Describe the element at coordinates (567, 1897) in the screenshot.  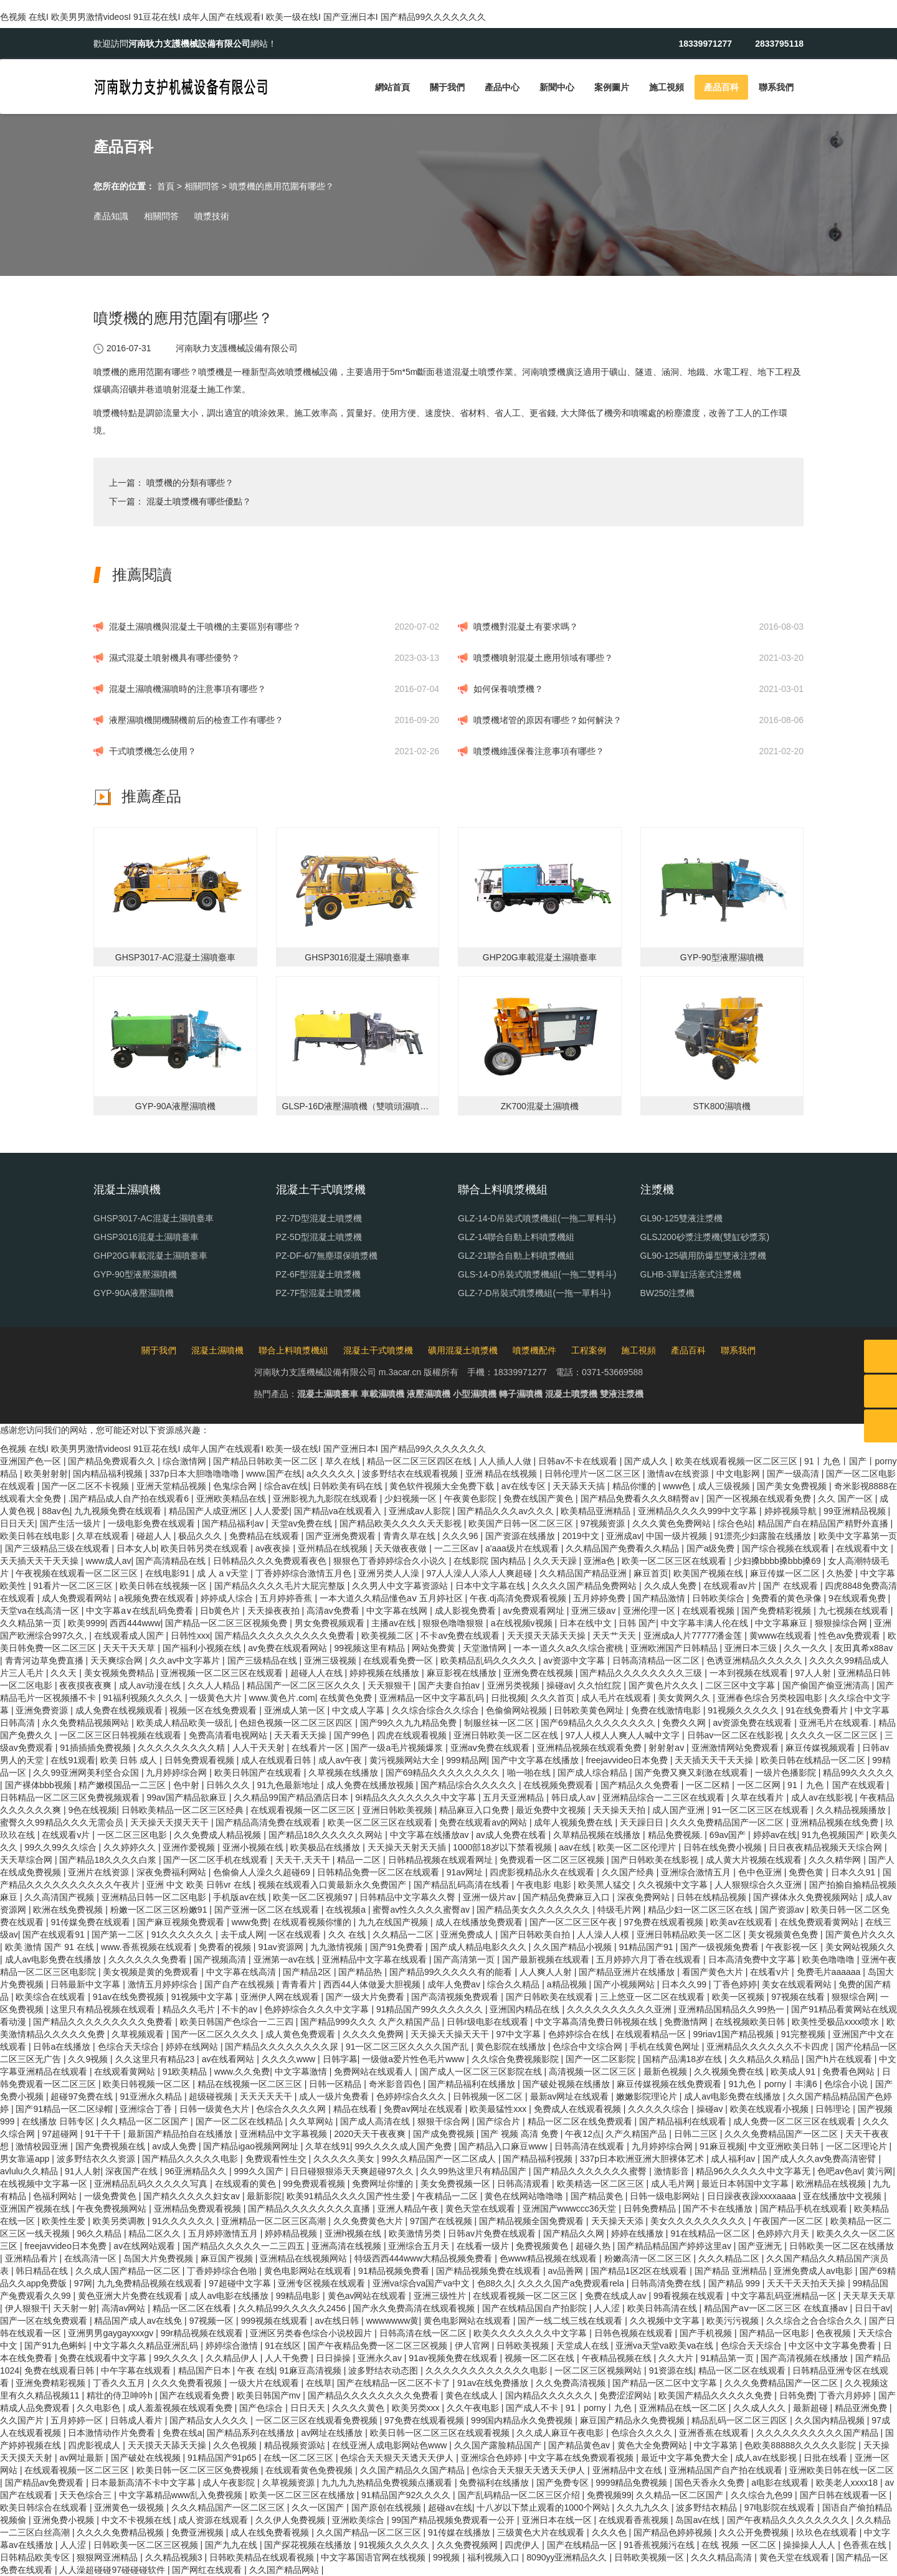
I see `国产精品免费麻豆入口` at that location.